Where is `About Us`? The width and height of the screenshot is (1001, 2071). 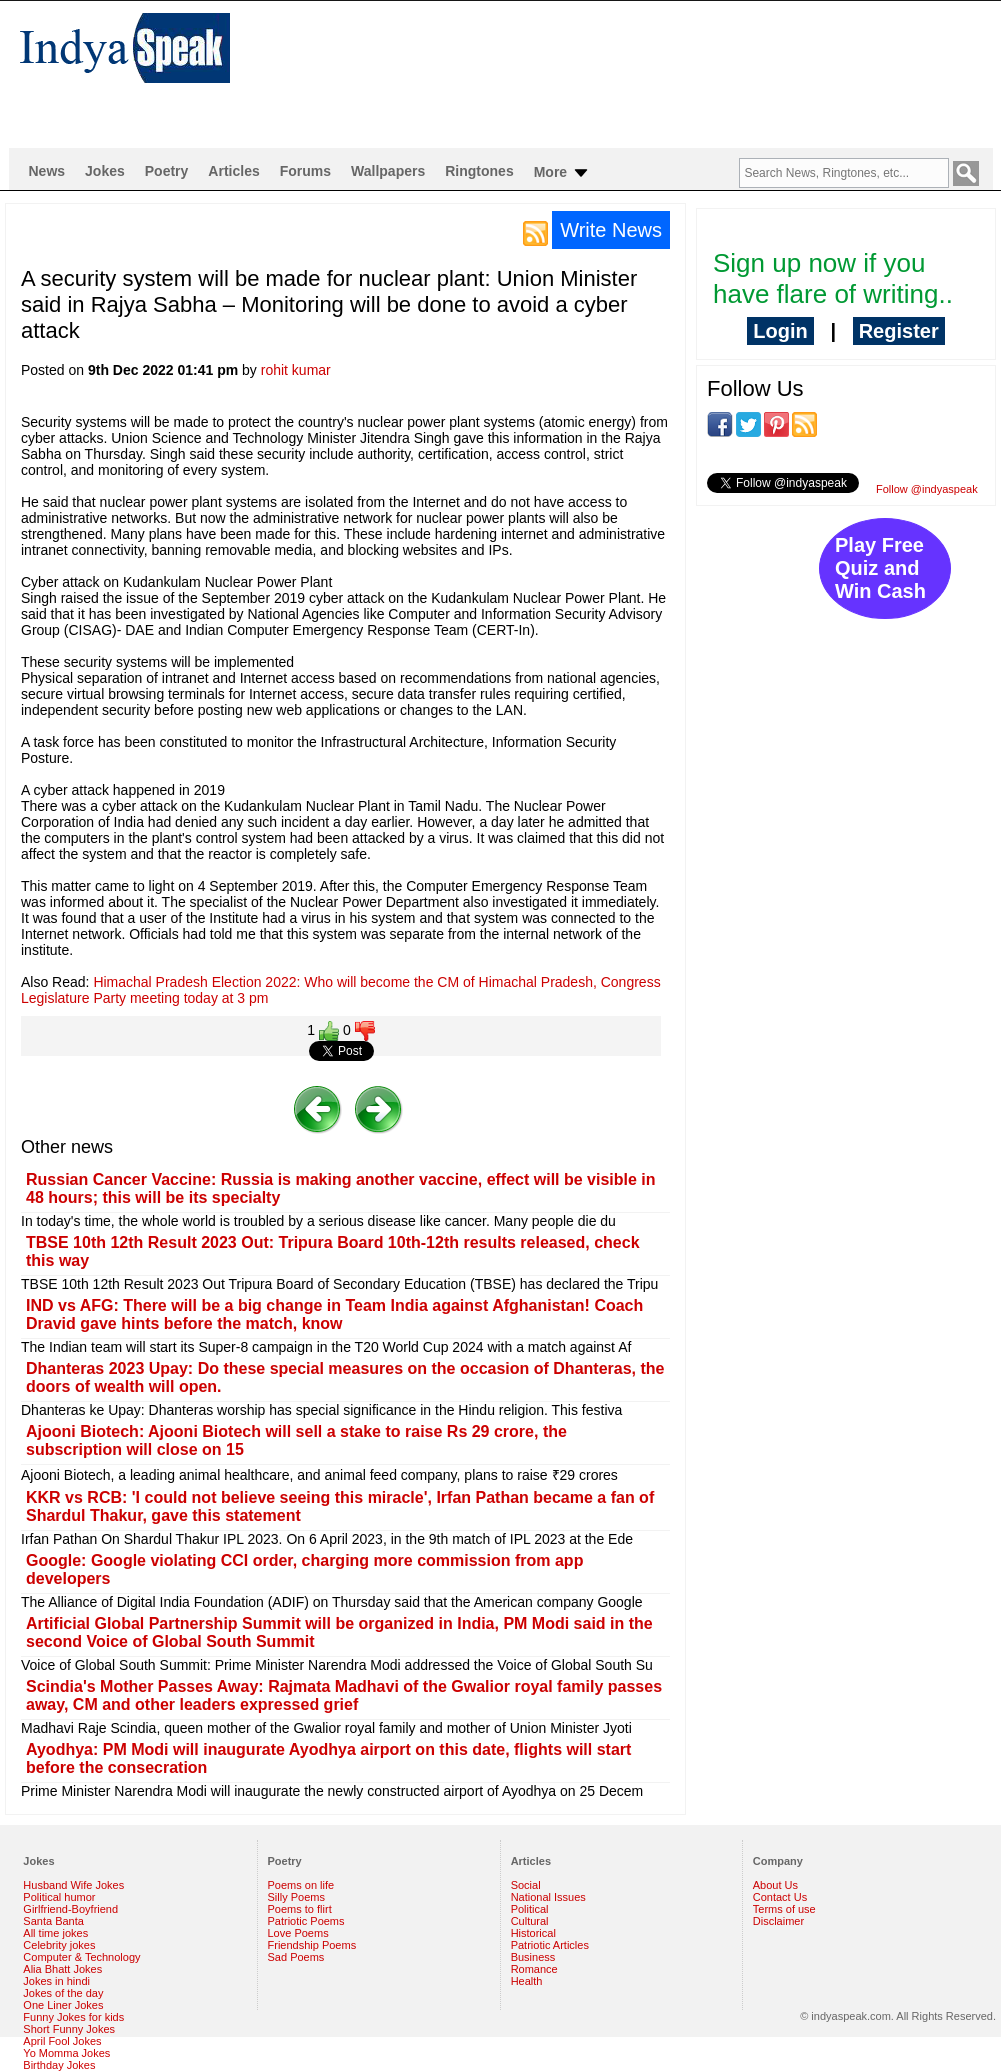 About Us is located at coordinates (775, 1885).